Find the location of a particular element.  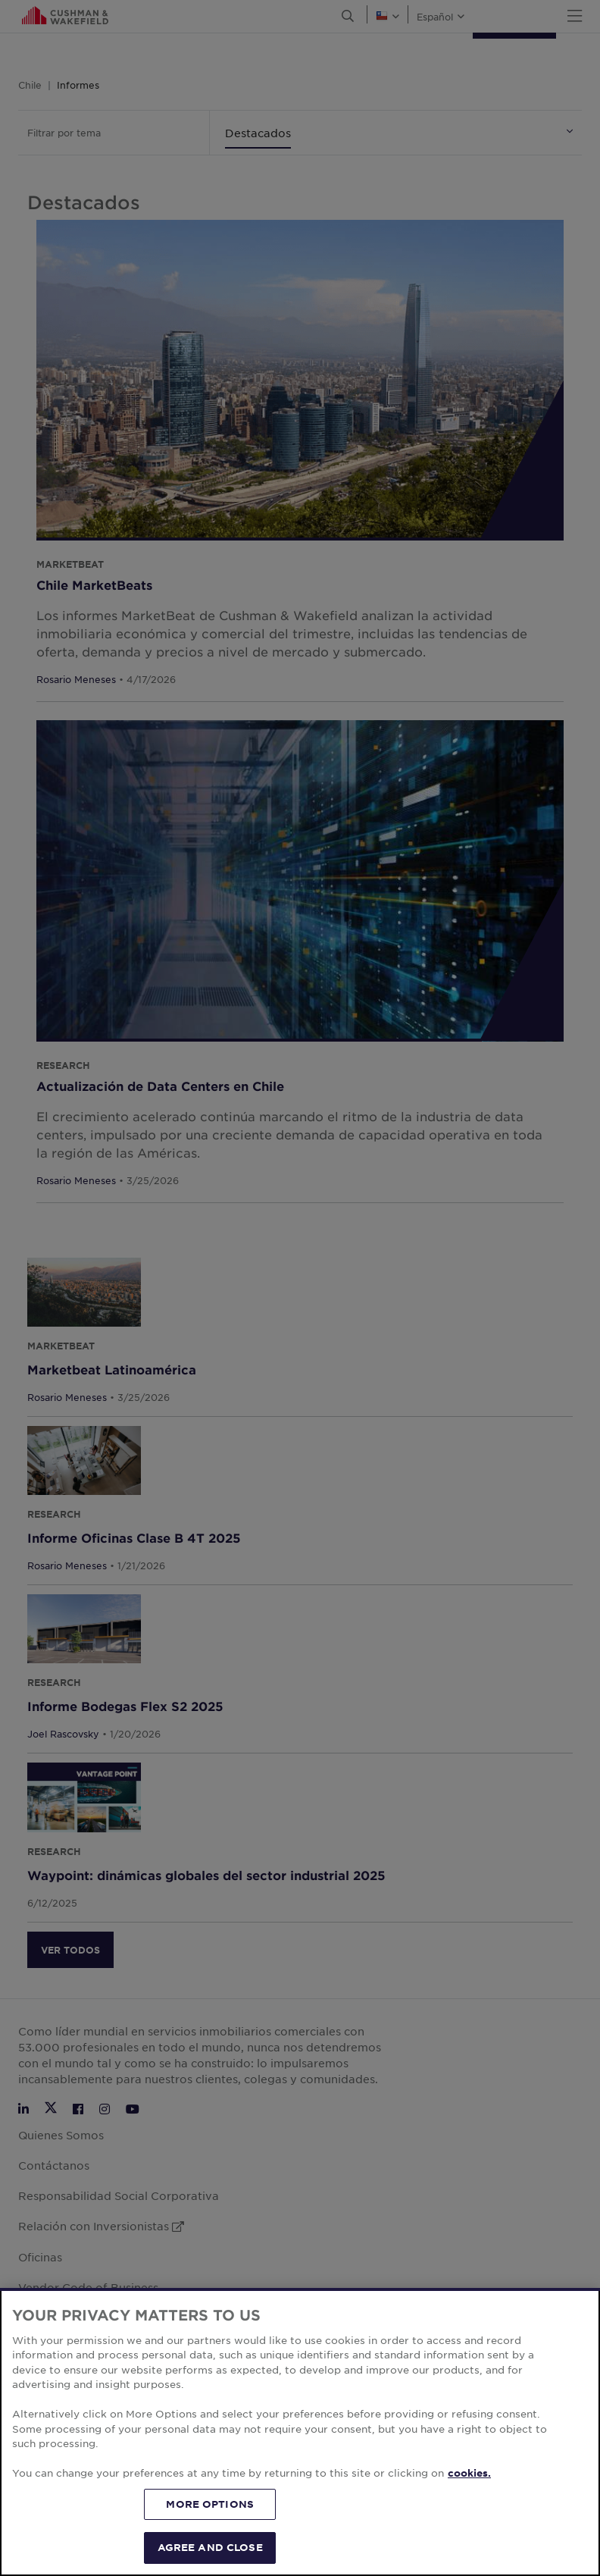

cookies. [More information about your privacy, opens in a new tab] is located at coordinates (469, 2473).